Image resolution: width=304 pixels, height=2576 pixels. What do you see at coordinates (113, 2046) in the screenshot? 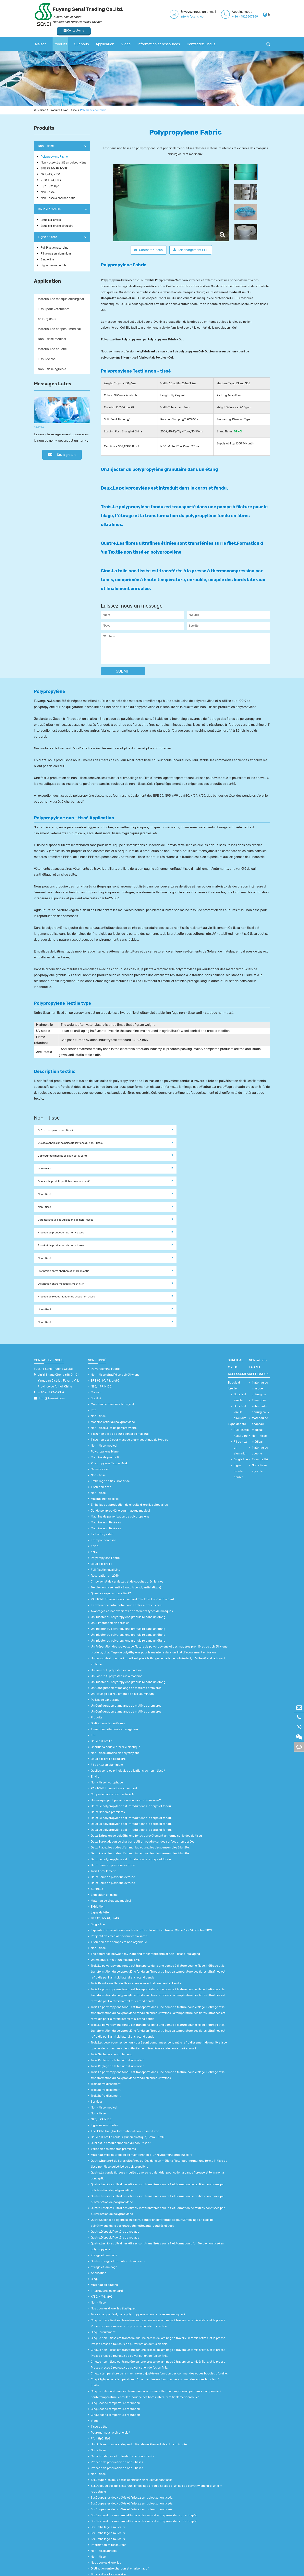
I see `Variation des matières premières` at bounding box center [113, 2046].